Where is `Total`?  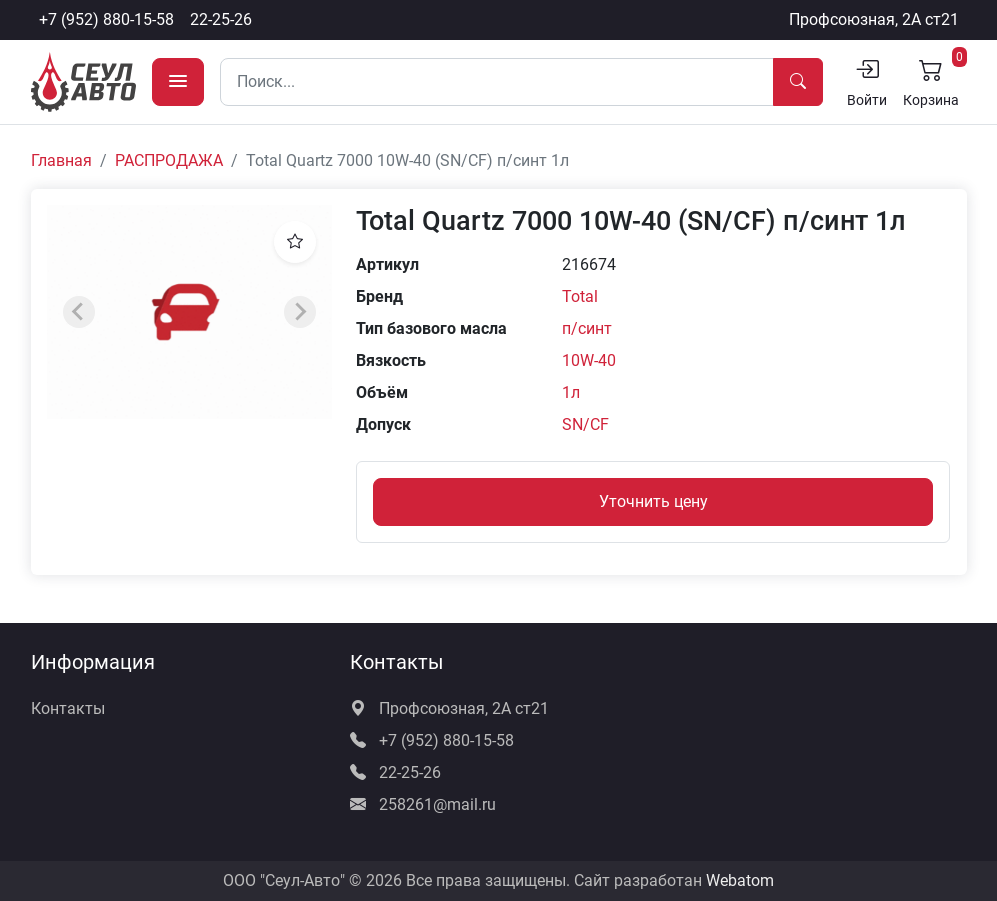 Total is located at coordinates (580, 296).